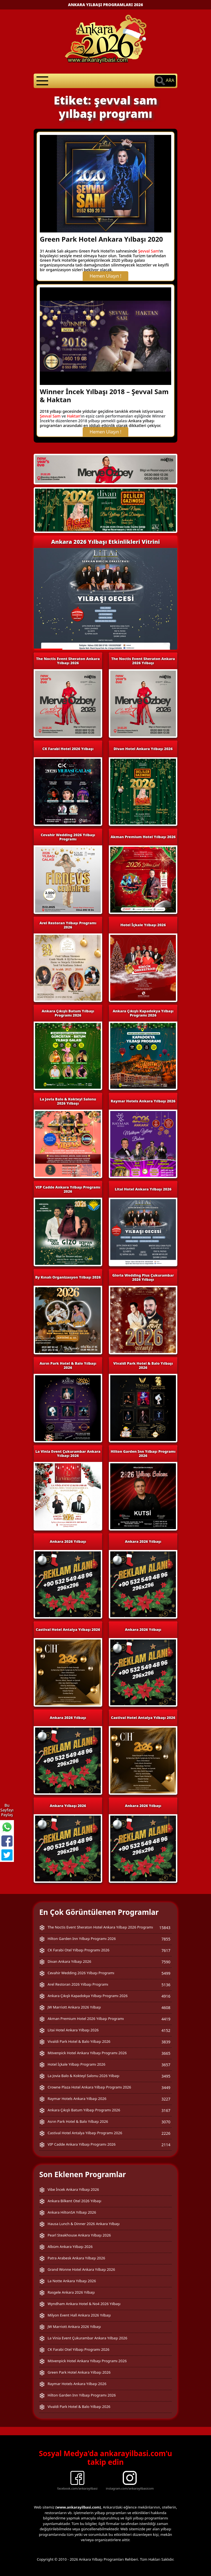 Image resolution: width=211 pixels, height=2576 pixels. Describe the element at coordinates (165, 2076) in the screenshot. I see `3495` at that location.